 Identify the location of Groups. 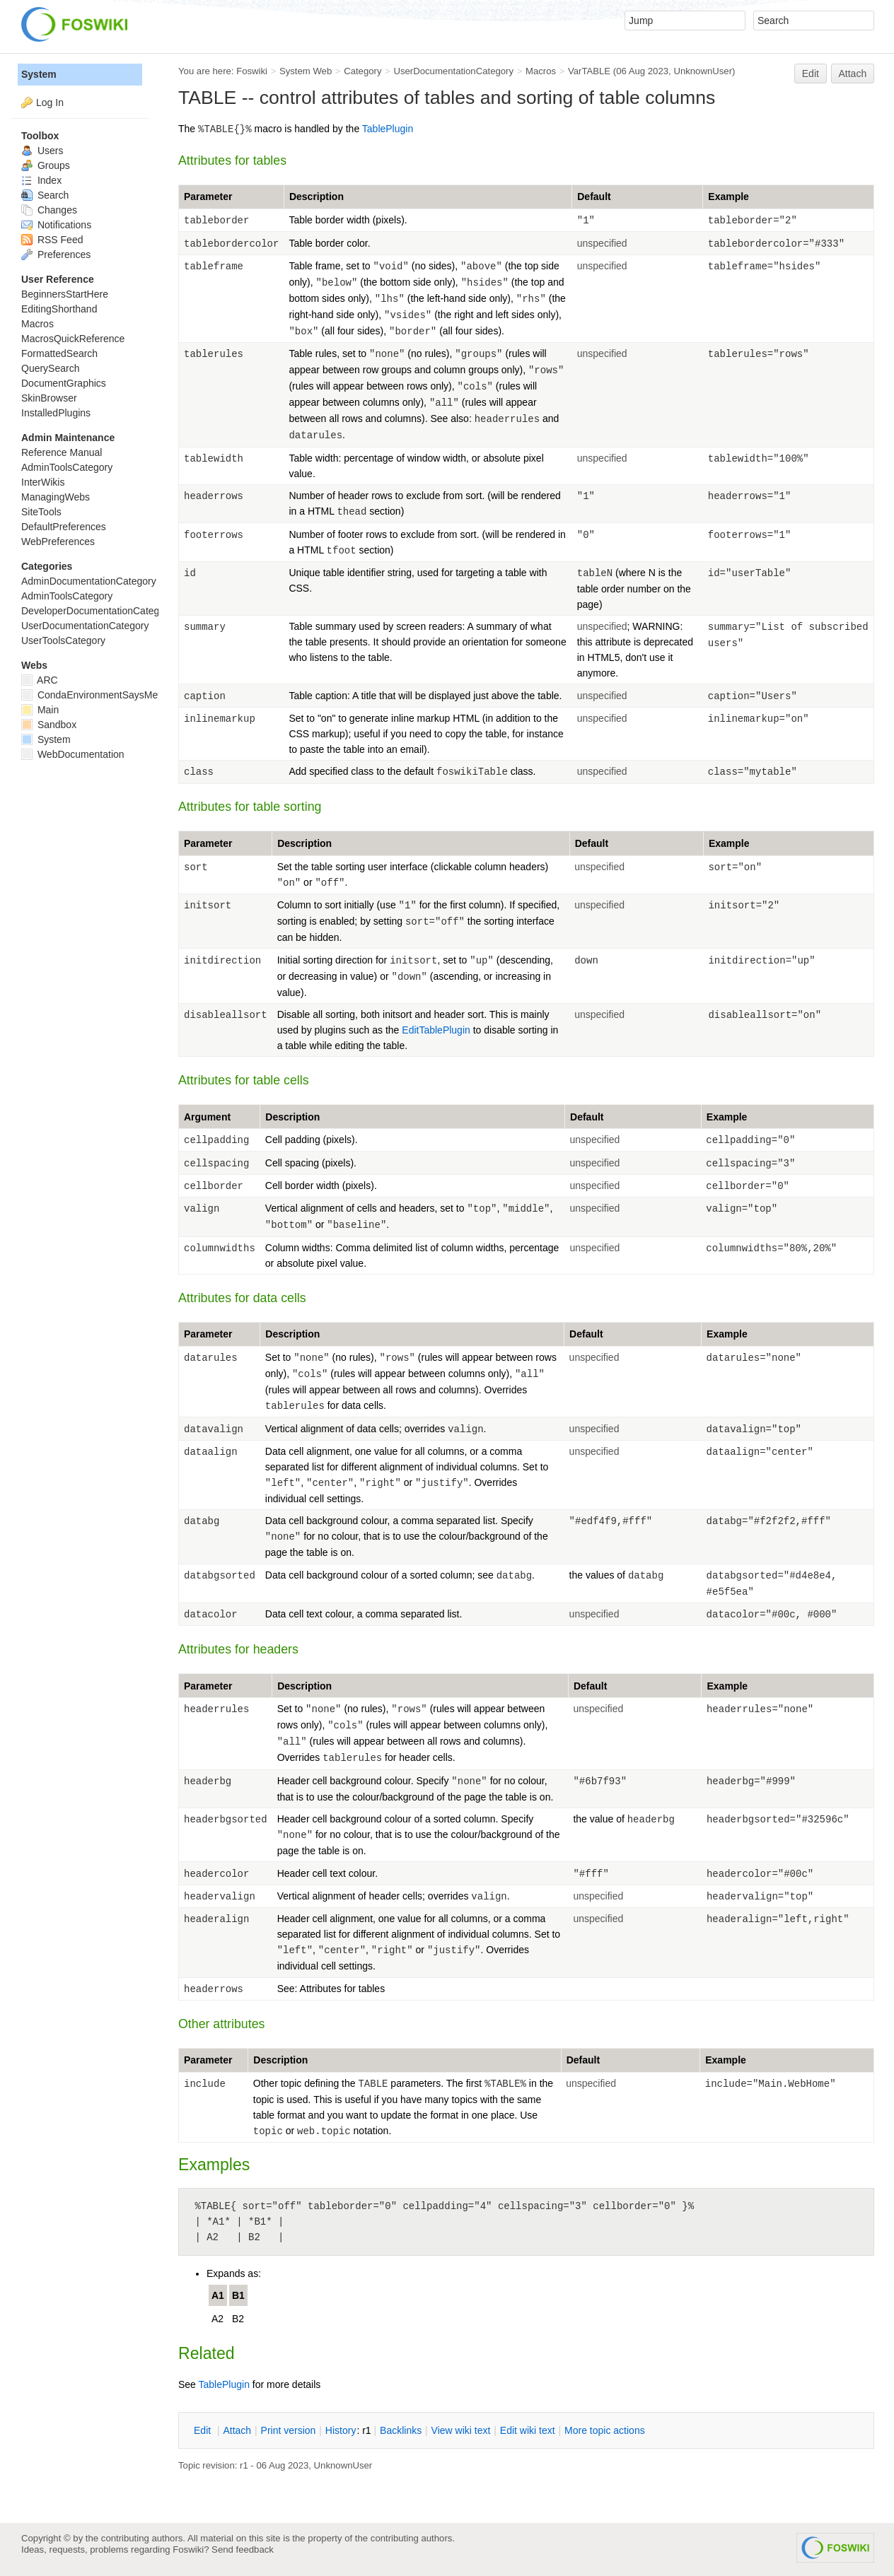
(45, 165).